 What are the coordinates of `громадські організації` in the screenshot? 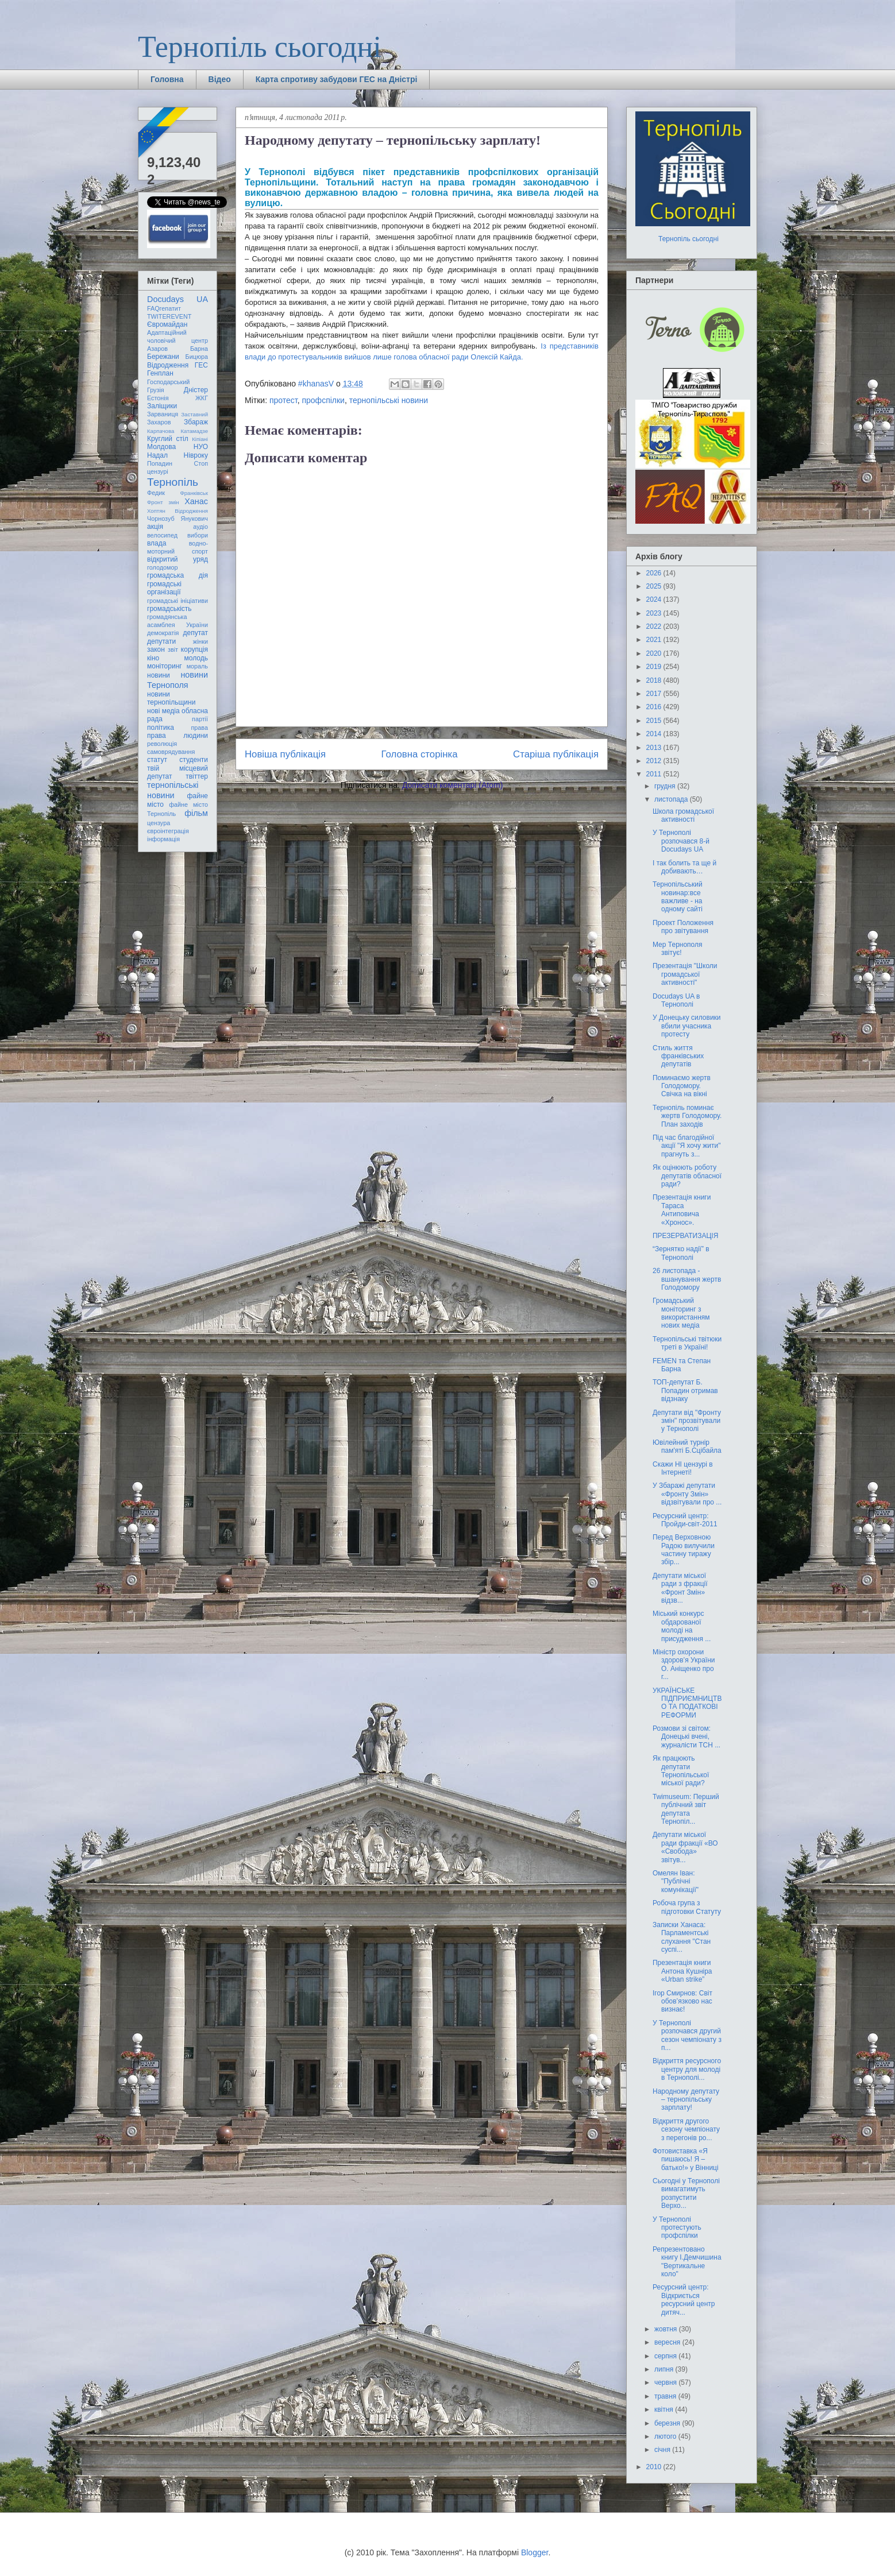 It's located at (164, 588).